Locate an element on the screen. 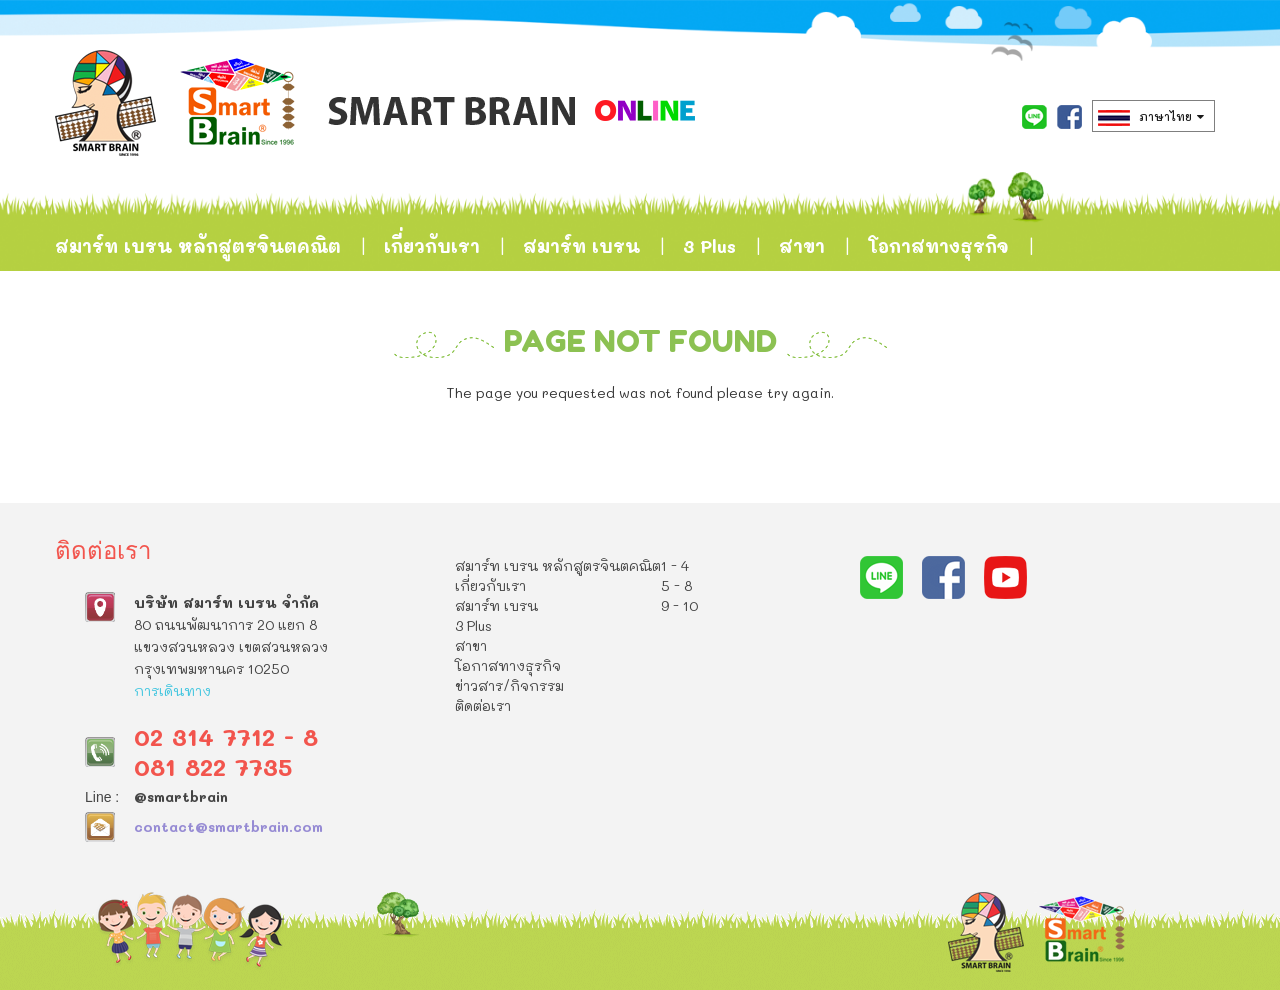 The height and width of the screenshot is (990, 1280). 3 Plus is located at coordinates (709, 246).